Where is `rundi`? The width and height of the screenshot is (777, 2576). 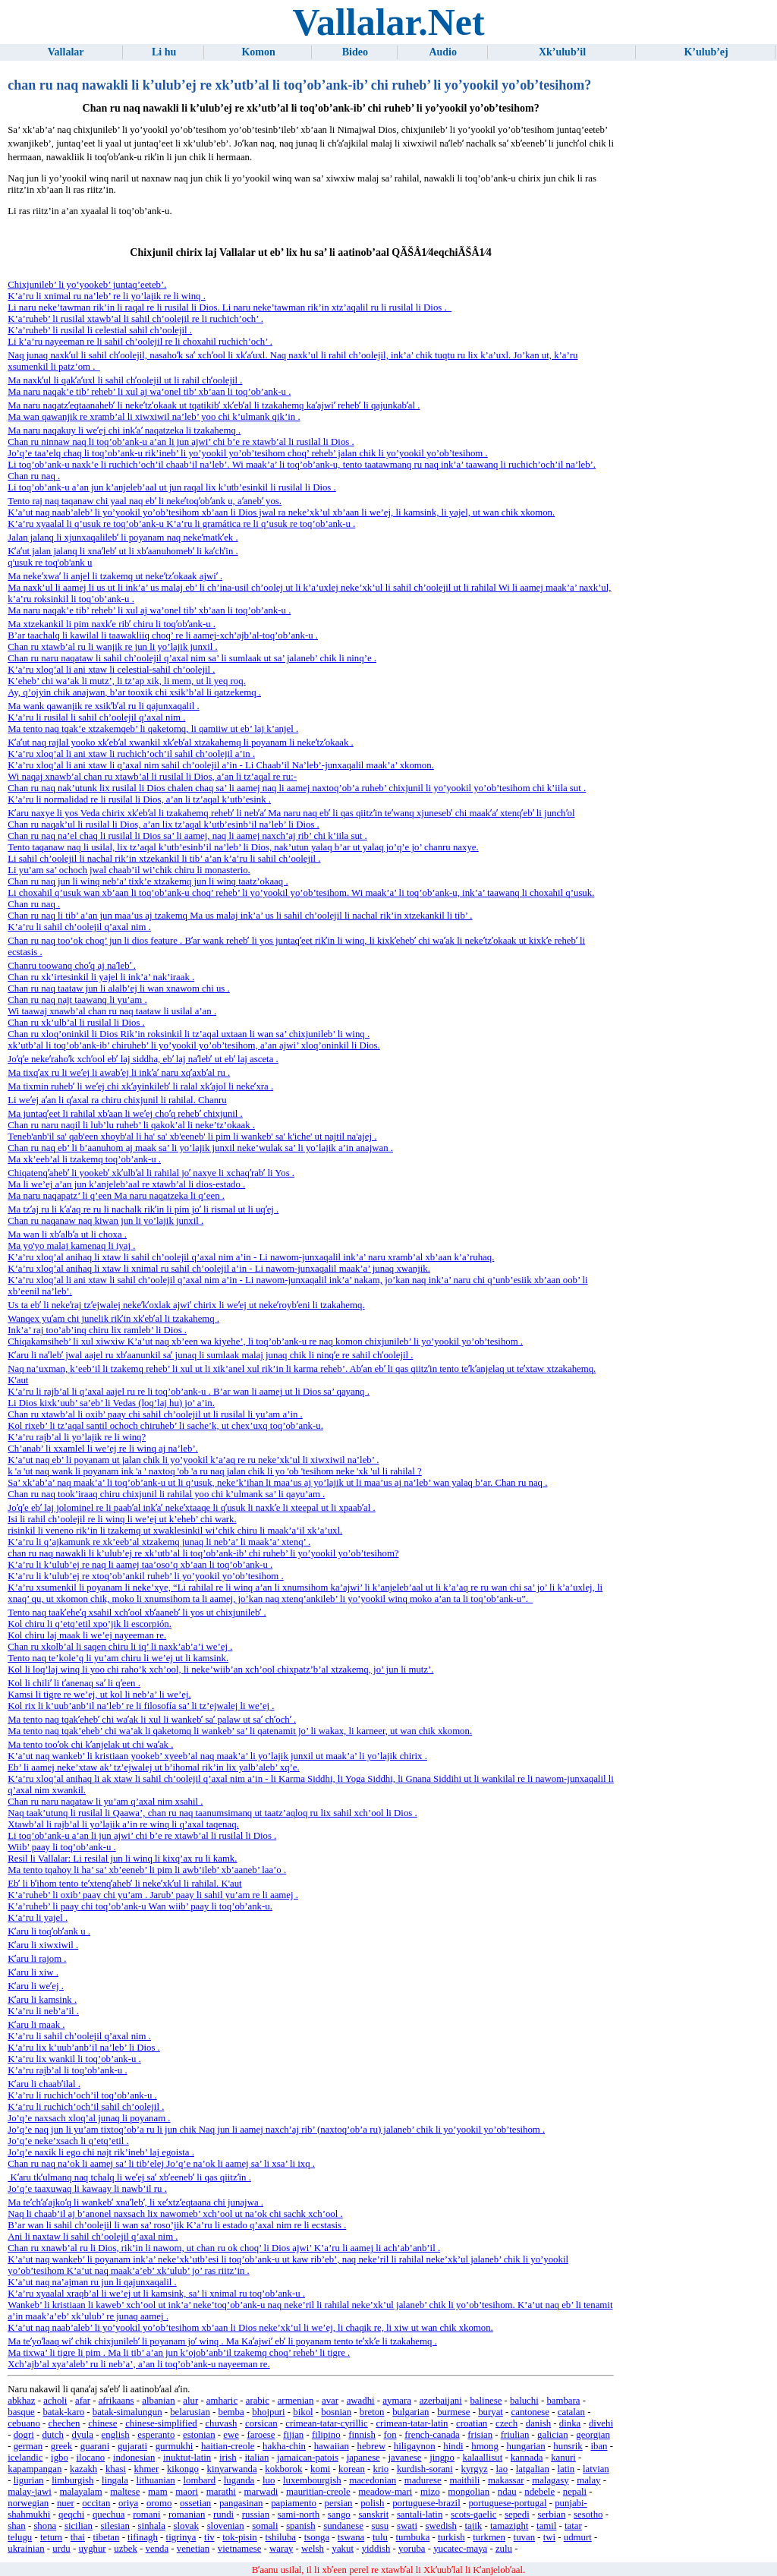 rundi is located at coordinates (223, 2514).